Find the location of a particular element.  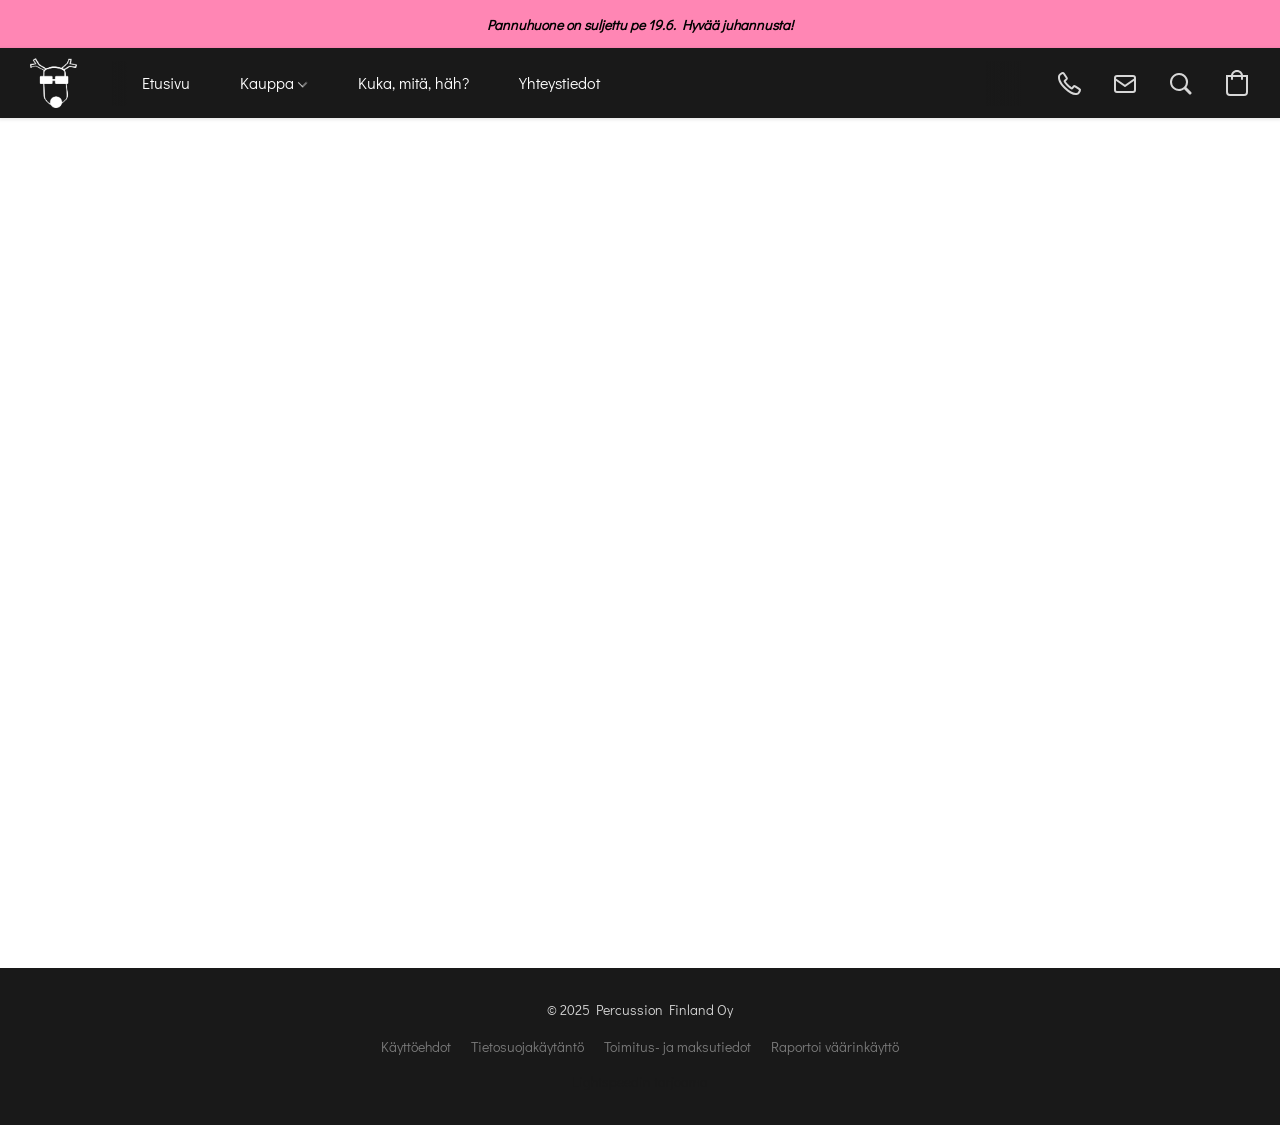

Lightspeedin tarjoama [Lisätietoja verkkosivuston luomistyökalusta uudessa välilehdessä] is located at coordinates (640, 1081).